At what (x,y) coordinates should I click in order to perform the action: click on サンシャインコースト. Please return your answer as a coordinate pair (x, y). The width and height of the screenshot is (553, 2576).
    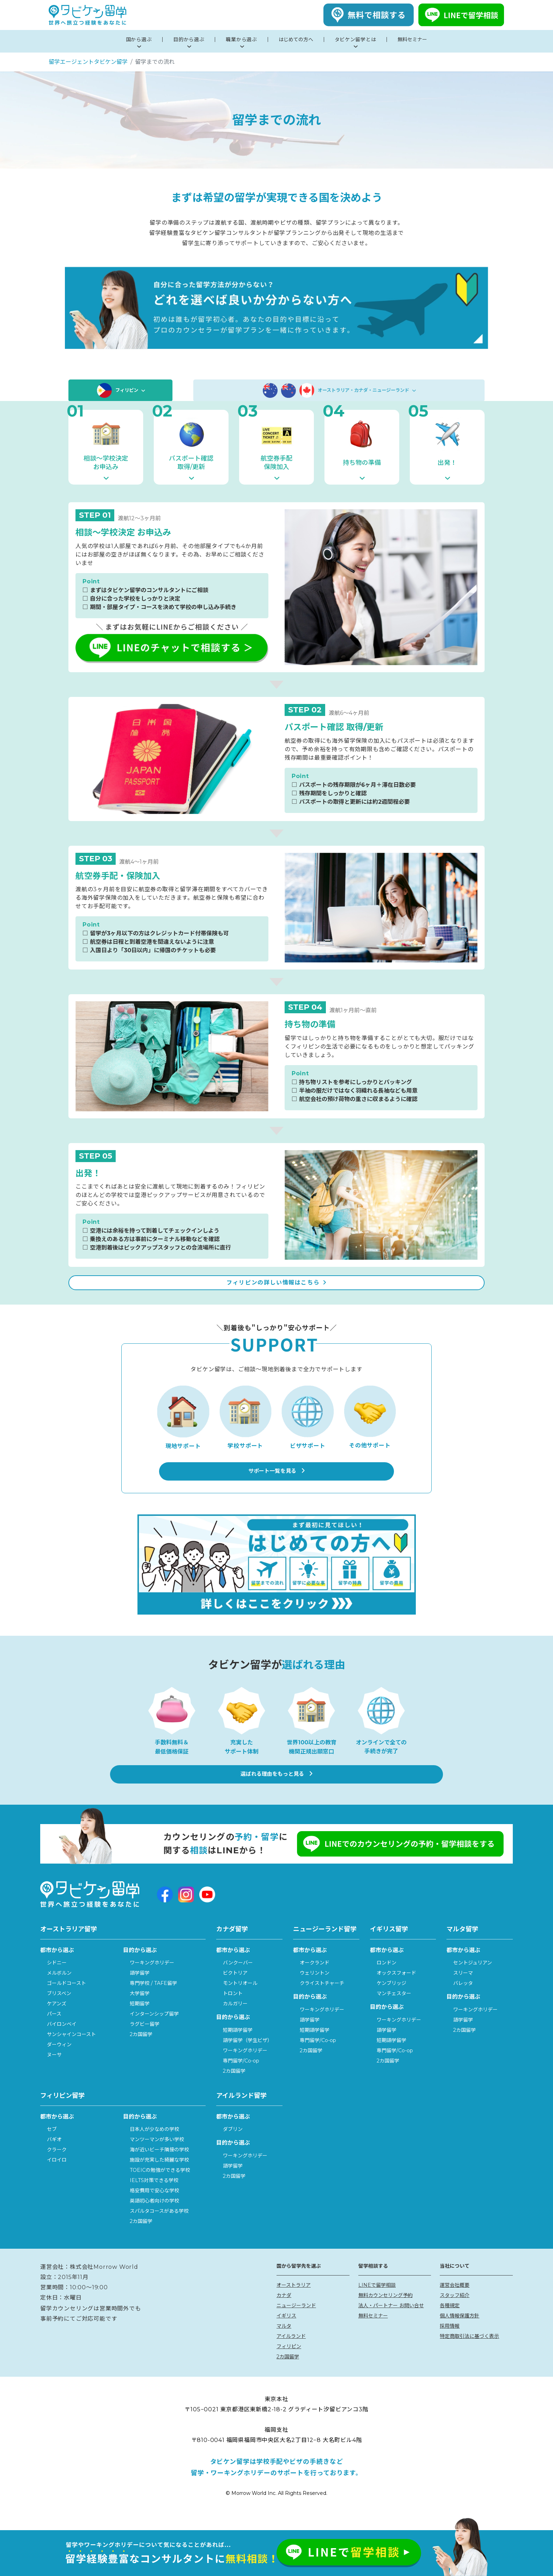
    Looking at the image, I should click on (71, 2050).